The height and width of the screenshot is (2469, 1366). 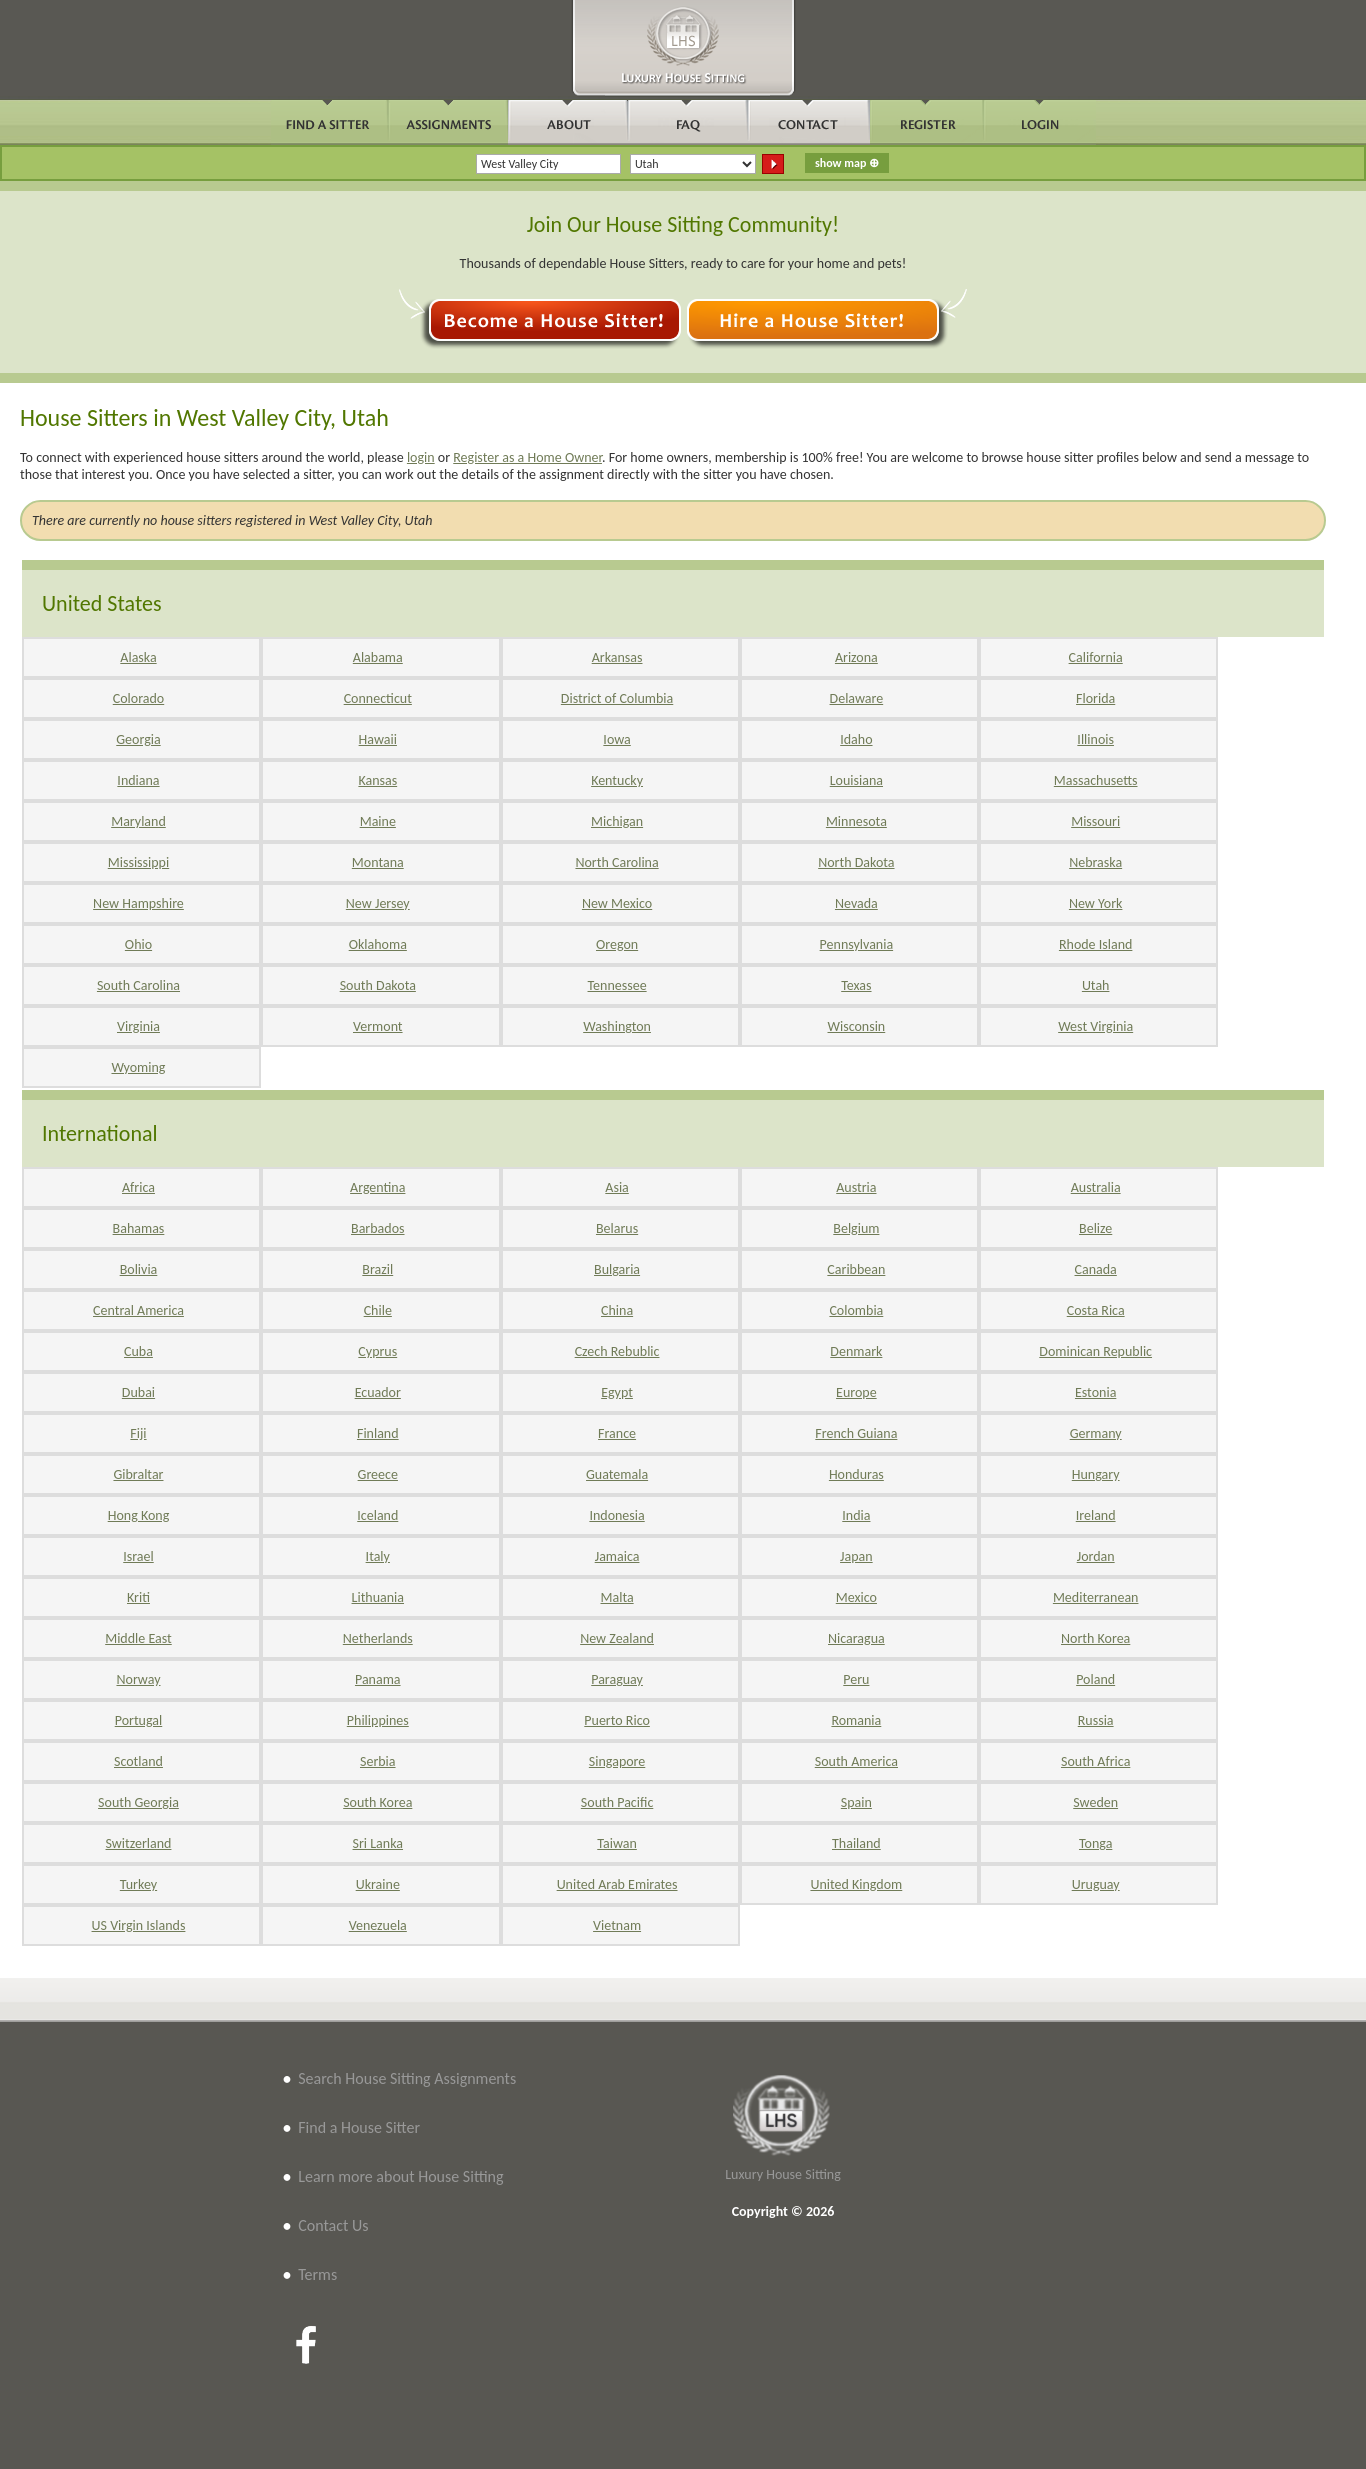 What do you see at coordinates (138, 1392) in the screenshot?
I see `Dubai` at bounding box center [138, 1392].